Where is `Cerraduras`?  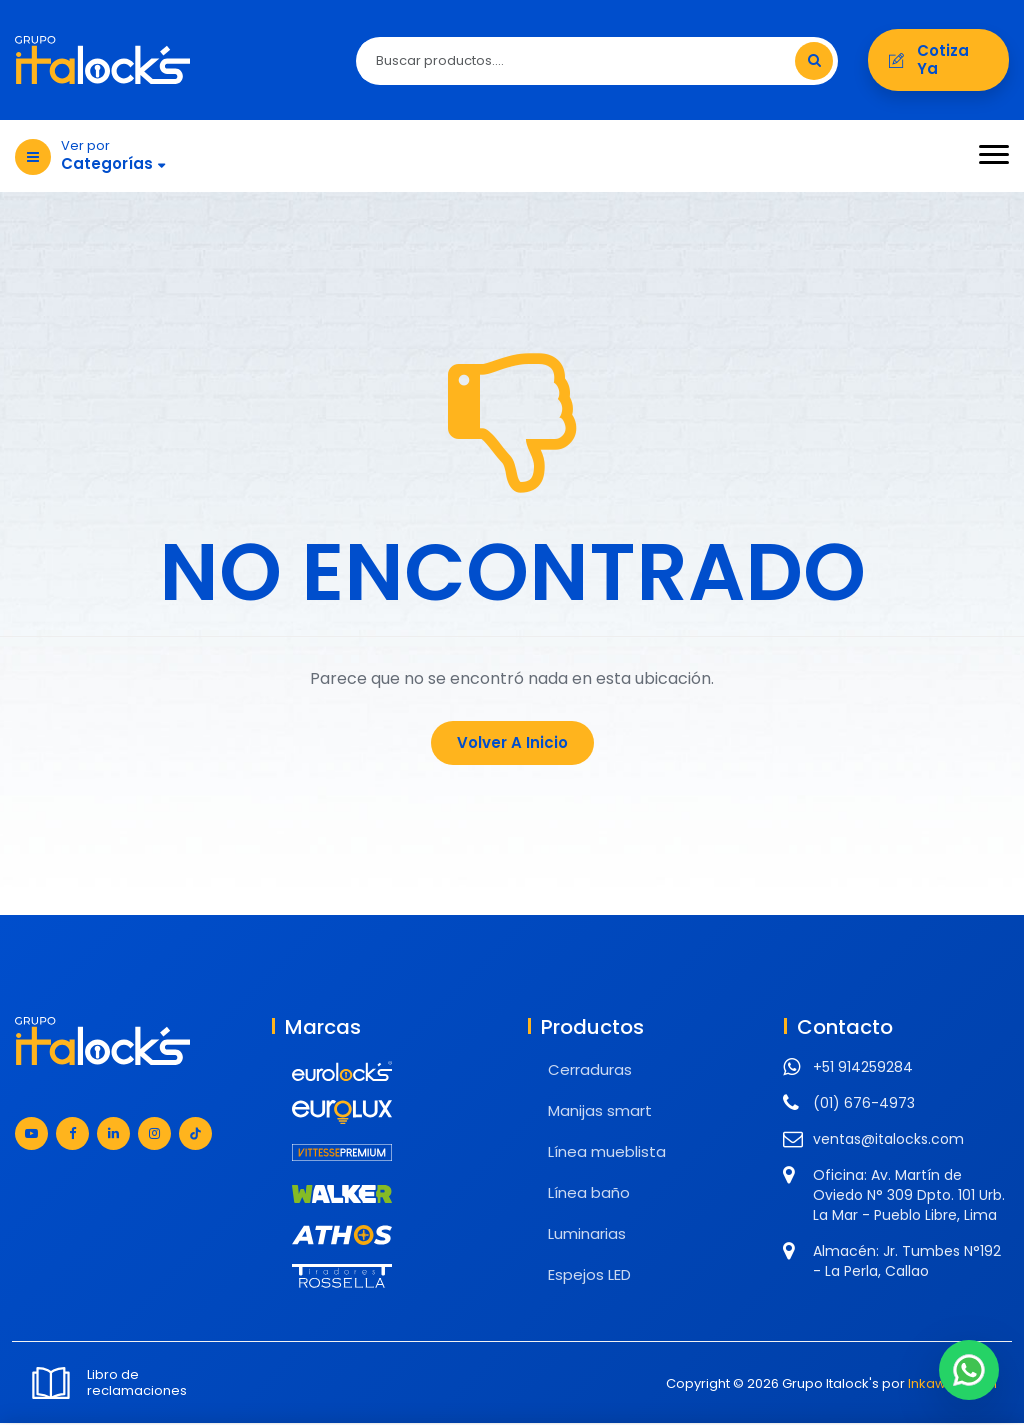
Cerraduras is located at coordinates (590, 1071).